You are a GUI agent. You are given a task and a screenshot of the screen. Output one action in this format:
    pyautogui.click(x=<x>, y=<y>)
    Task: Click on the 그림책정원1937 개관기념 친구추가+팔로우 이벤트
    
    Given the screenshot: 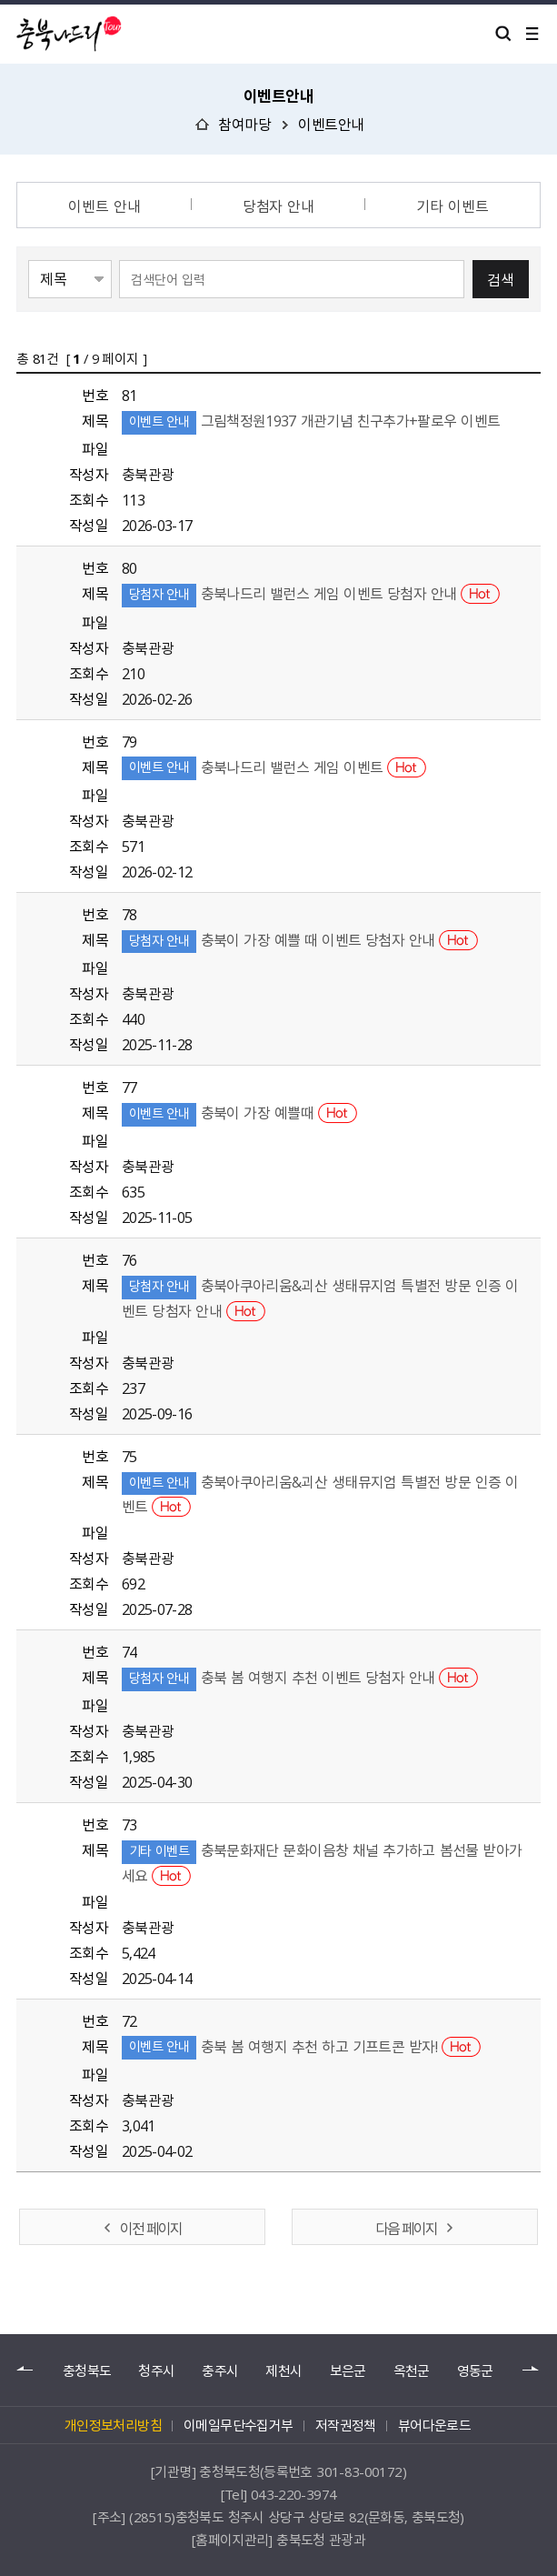 What is the action you would take?
    pyautogui.click(x=311, y=420)
    